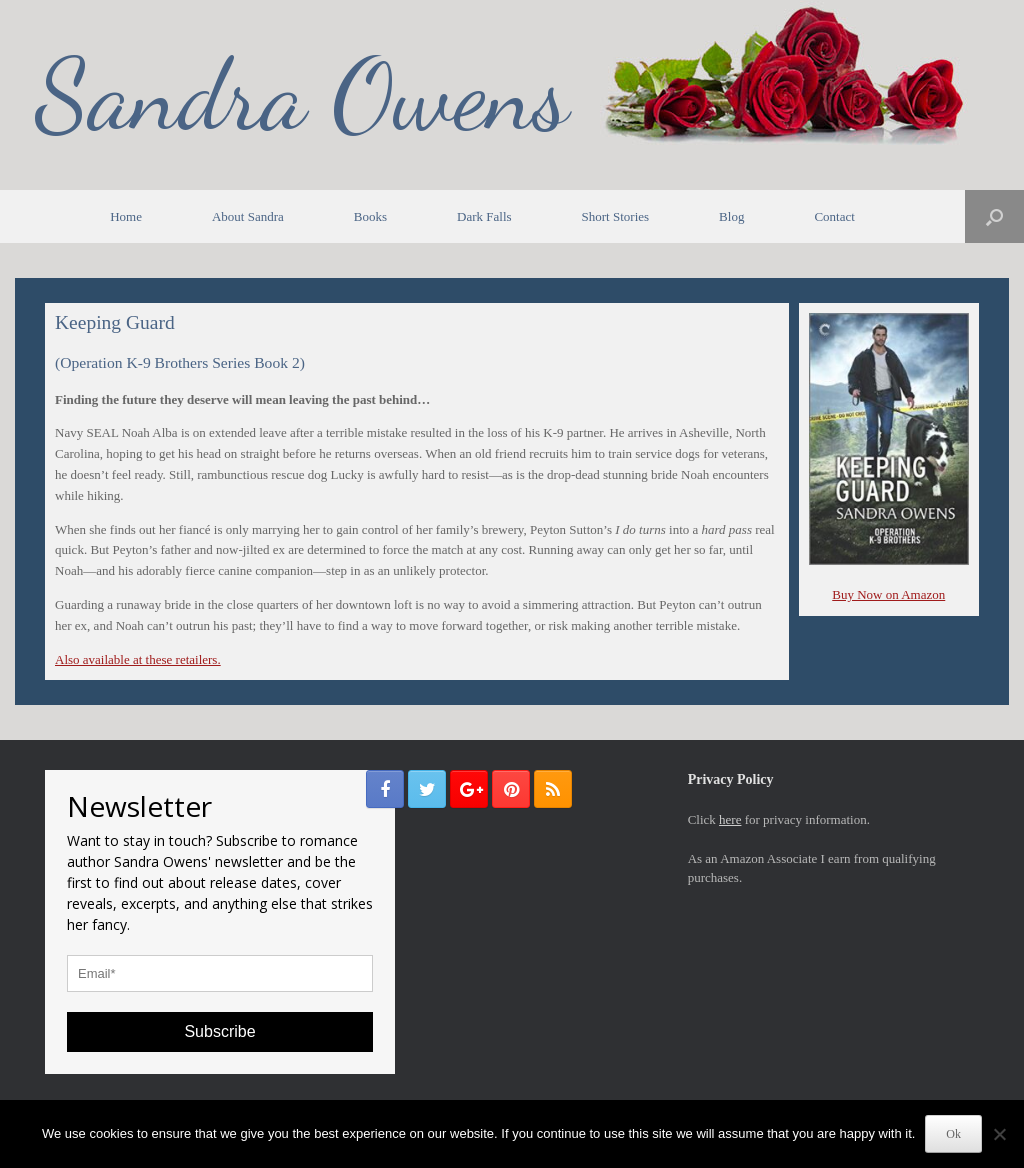 This screenshot has width=1024, height=1168. What do you see at coordinates (248, 216) in the screenshot?
I see `About Sandra` at bounding box center [248, 216].